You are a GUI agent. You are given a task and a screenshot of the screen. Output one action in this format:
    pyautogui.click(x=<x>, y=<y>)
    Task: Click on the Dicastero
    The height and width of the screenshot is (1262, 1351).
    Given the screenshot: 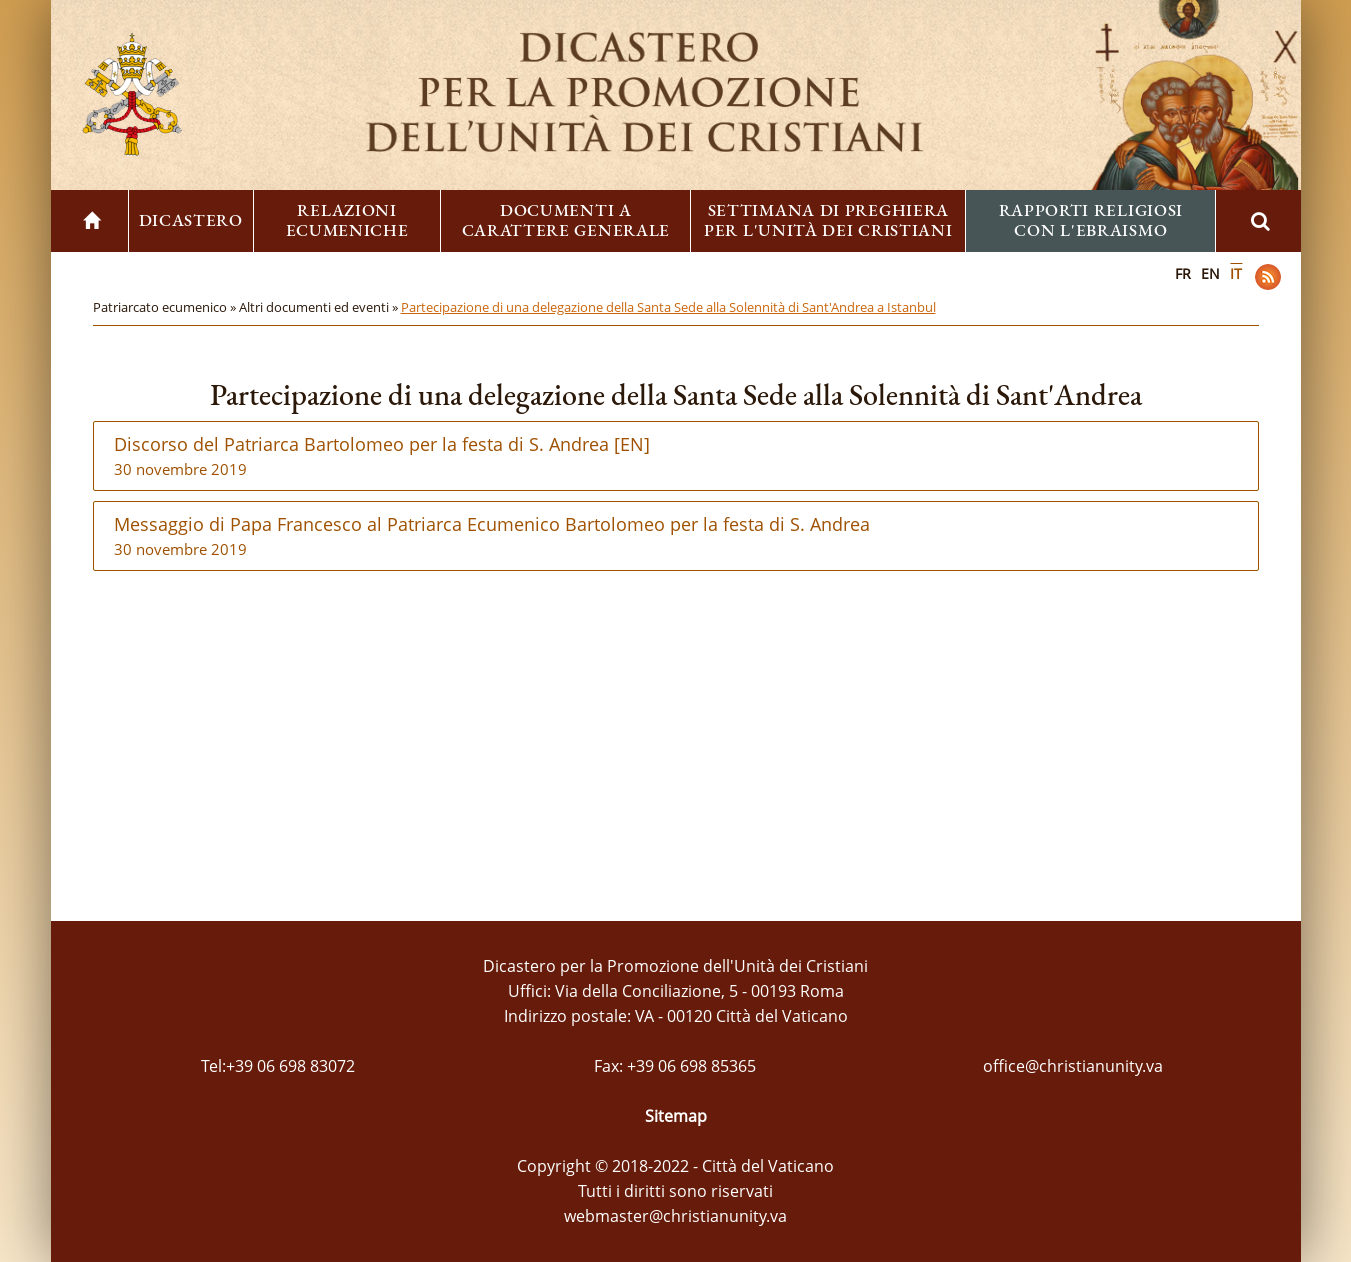 What is the action you would take?
    pyautogui.click(x=191, y=220)
    